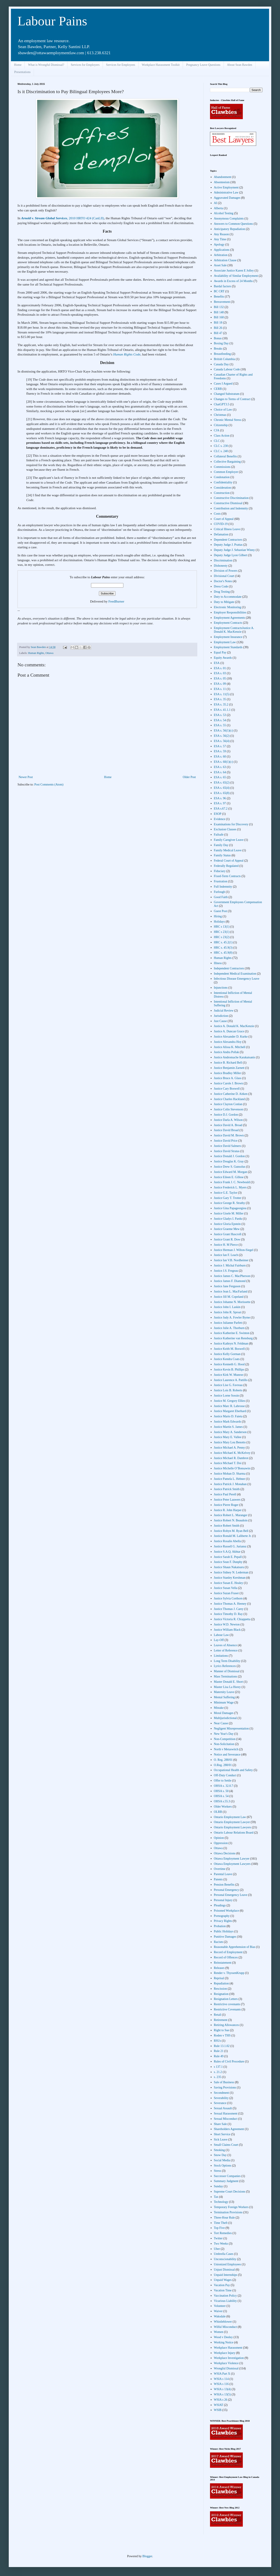  I want to click on Illness, so click(218, 963).